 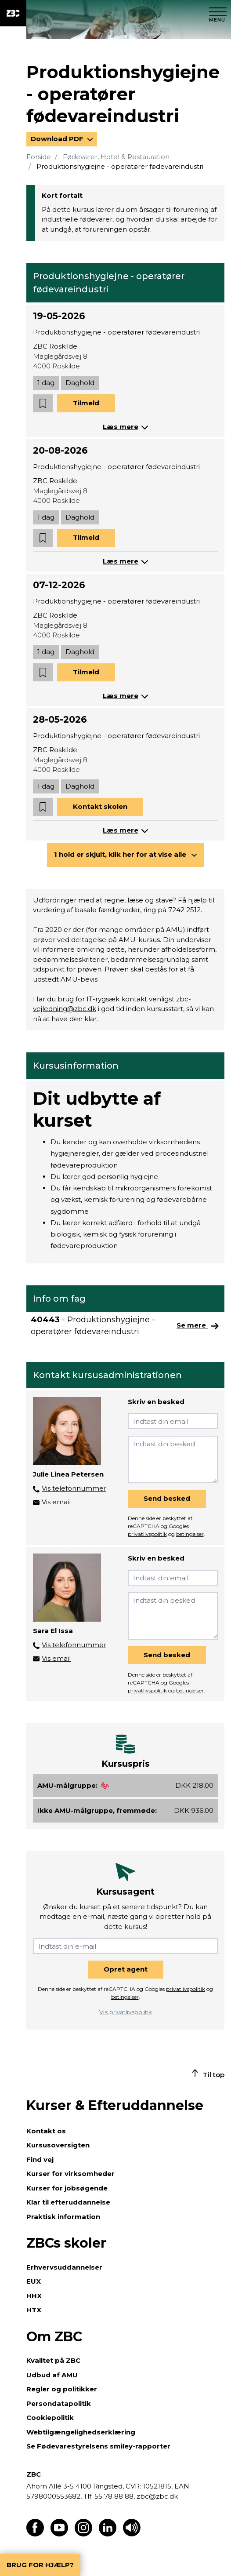 I want to click on Persondatapolitik, so click(x=58, y=2403).